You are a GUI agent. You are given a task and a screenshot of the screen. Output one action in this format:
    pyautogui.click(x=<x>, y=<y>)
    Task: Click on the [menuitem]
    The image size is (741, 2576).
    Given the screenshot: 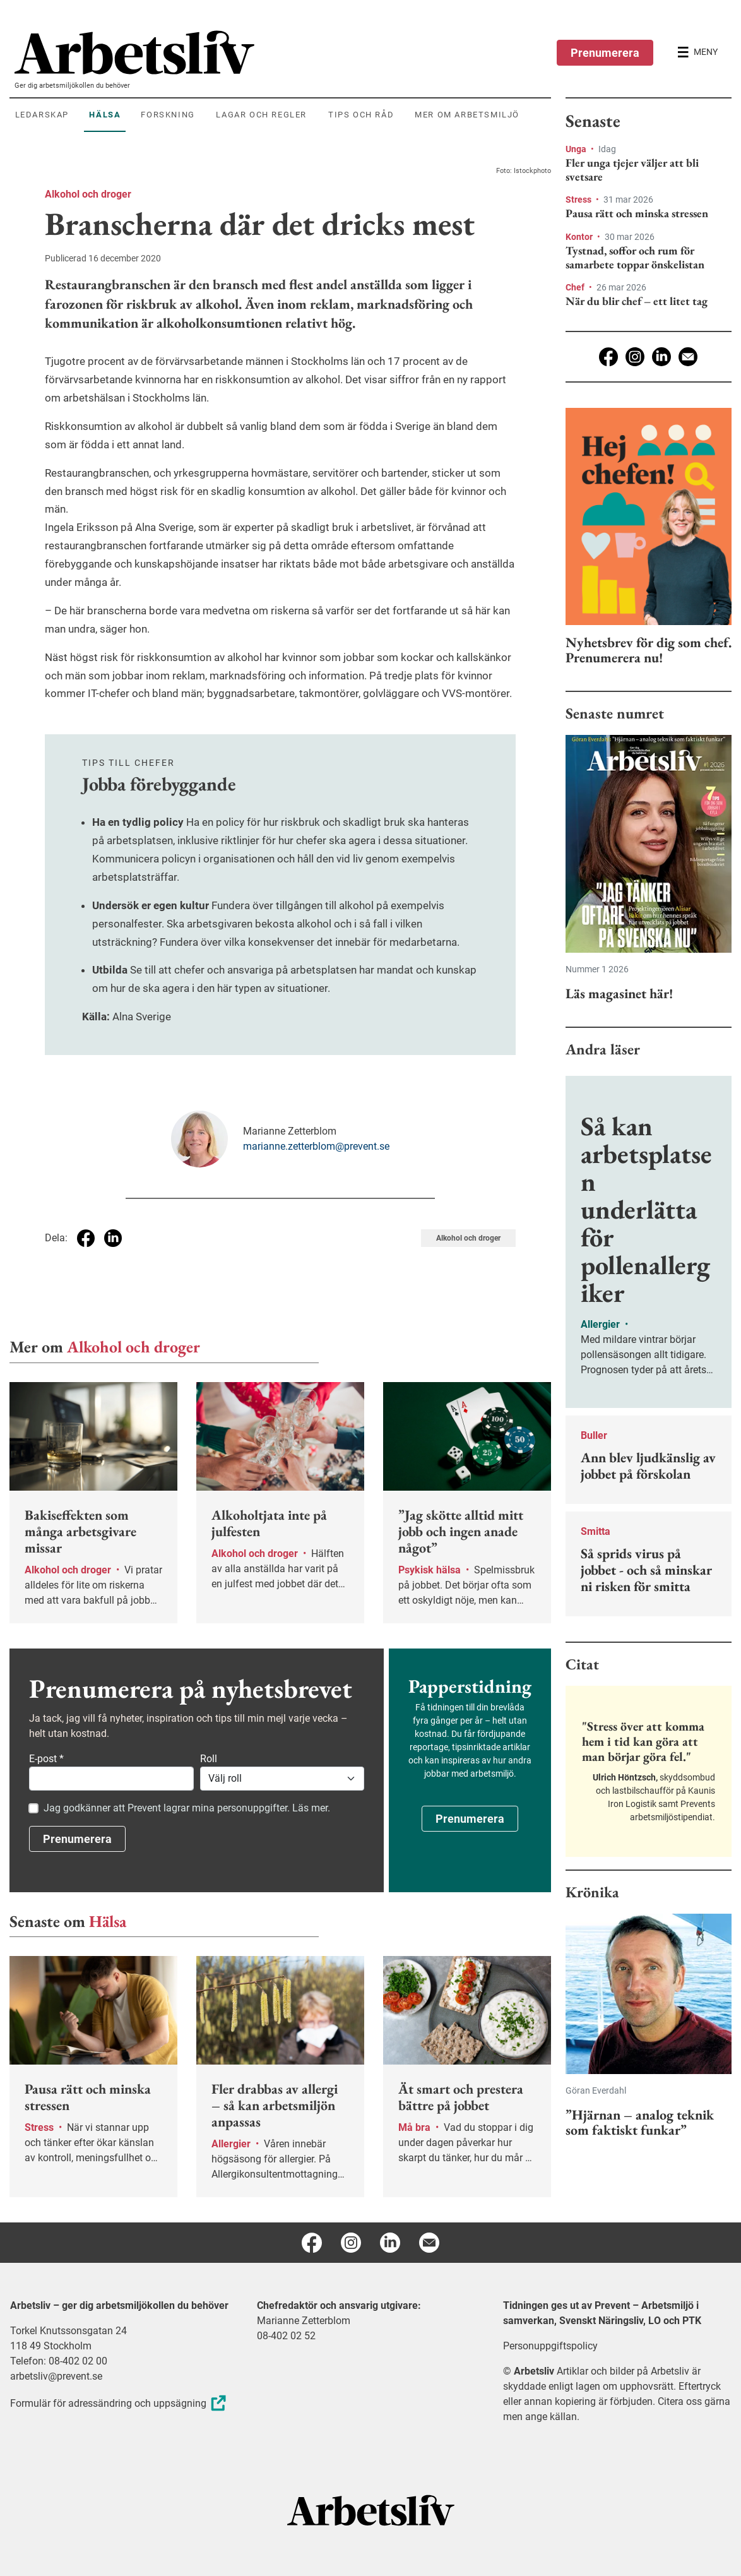 What is the action you would take?
    pyautogui.click(x=283, y=52)
    